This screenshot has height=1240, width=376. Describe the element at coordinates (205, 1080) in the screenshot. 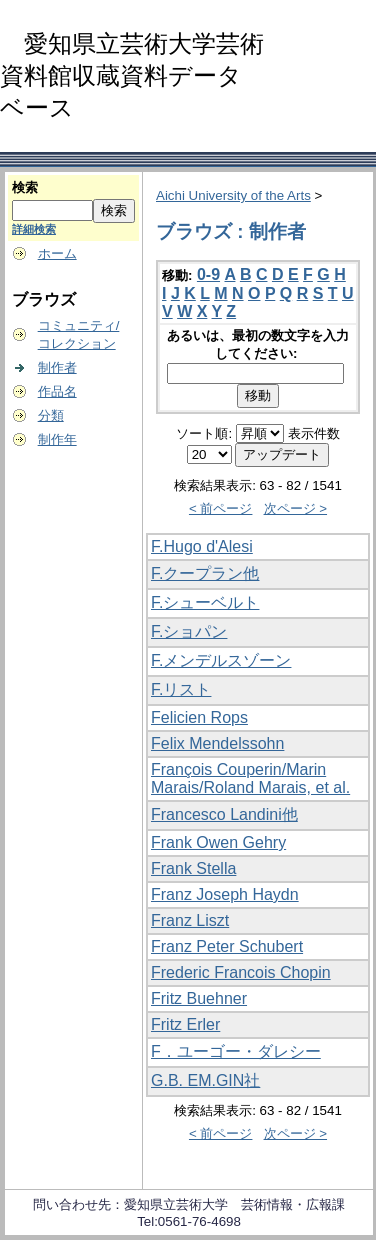

I see `G.B. EM.GIN社` at that location.